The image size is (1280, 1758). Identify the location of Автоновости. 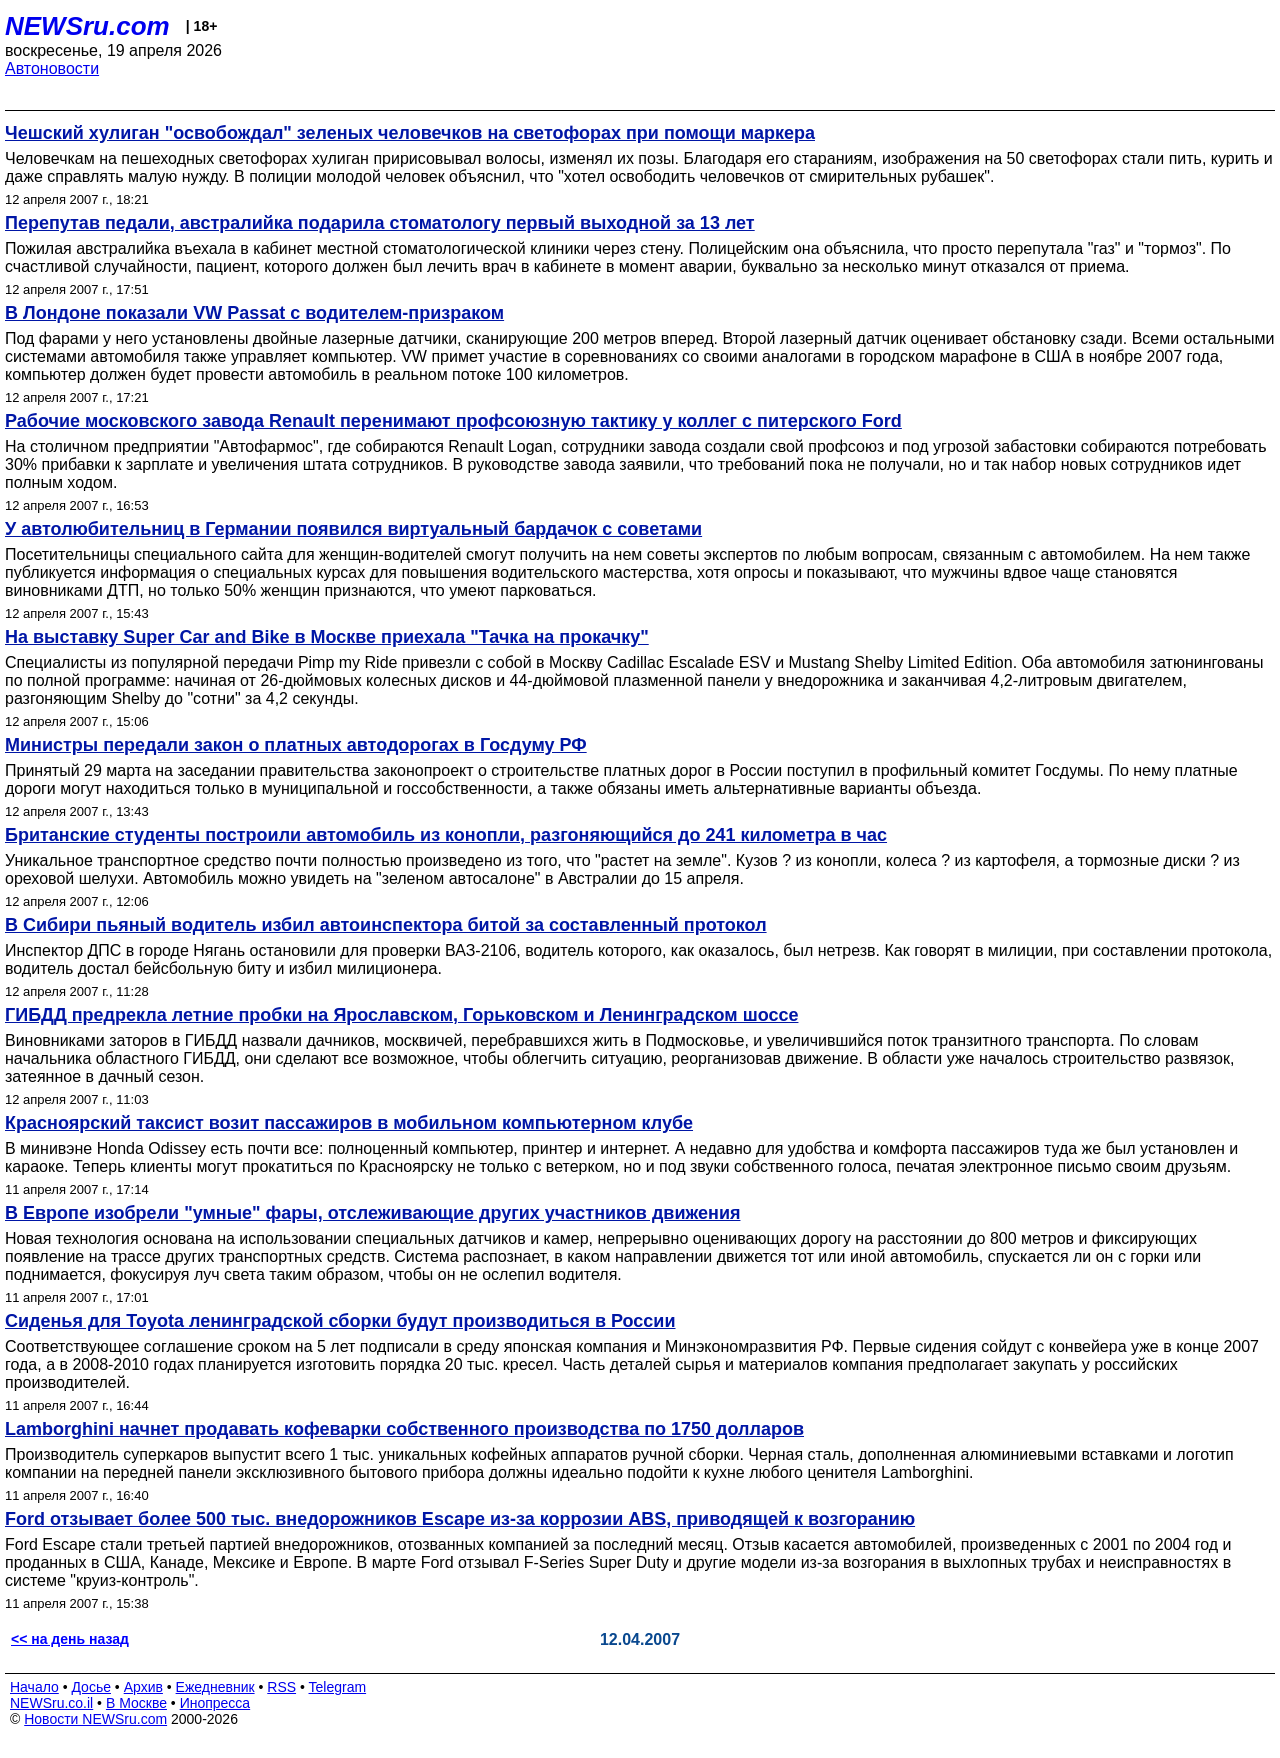
(52, 68).